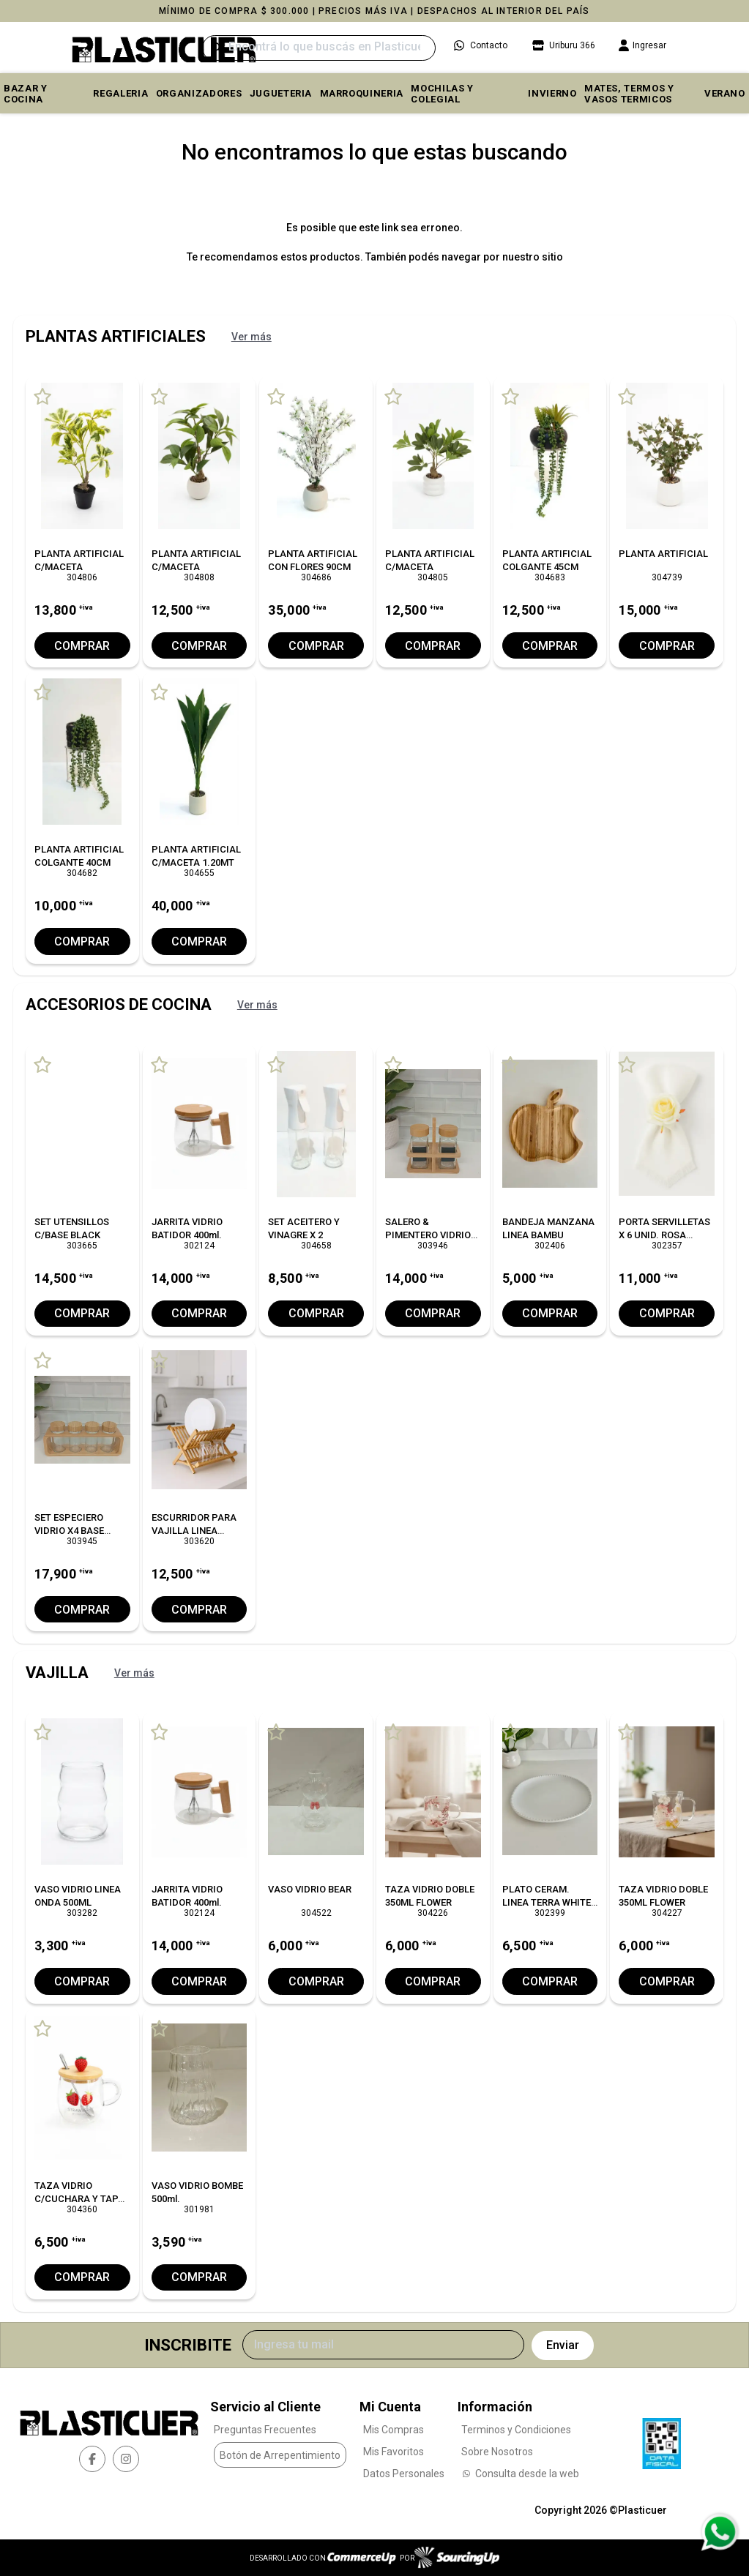  What do you see at coordinates (393, 2451) in the screenshot?
I see `Mis Favoritos` at bounding box center [393, 2451].